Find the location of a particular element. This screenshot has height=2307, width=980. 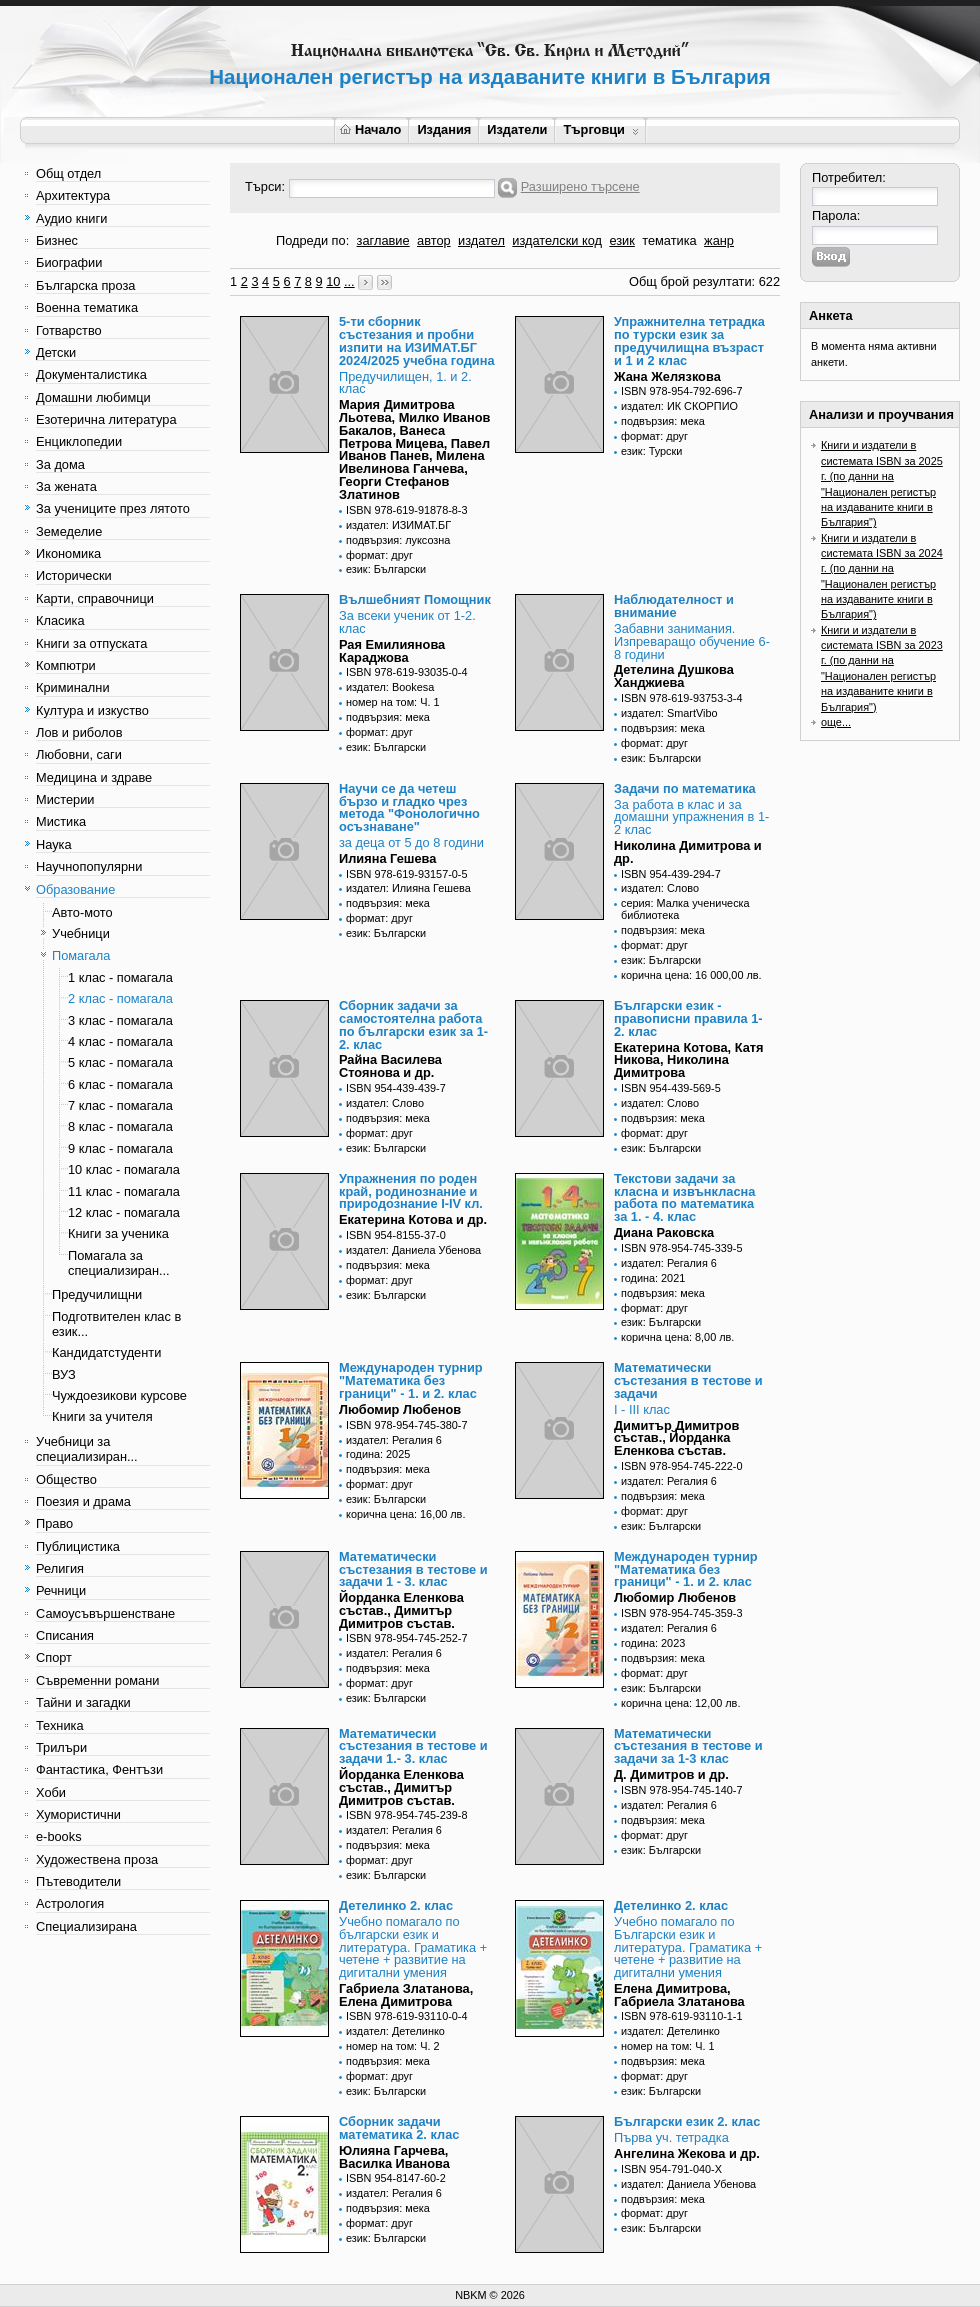

Учебници is located at coordinates (81, 933).